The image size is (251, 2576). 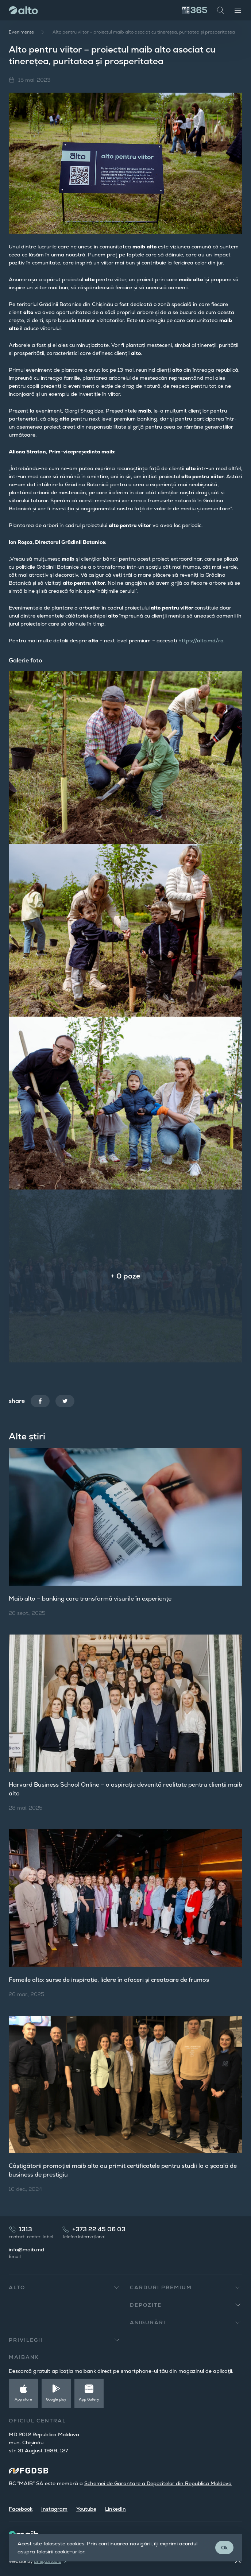 What do you see at coordinates (25, 2229) in the screenshot?
I see `1313` at bounding box center [25, 2229].